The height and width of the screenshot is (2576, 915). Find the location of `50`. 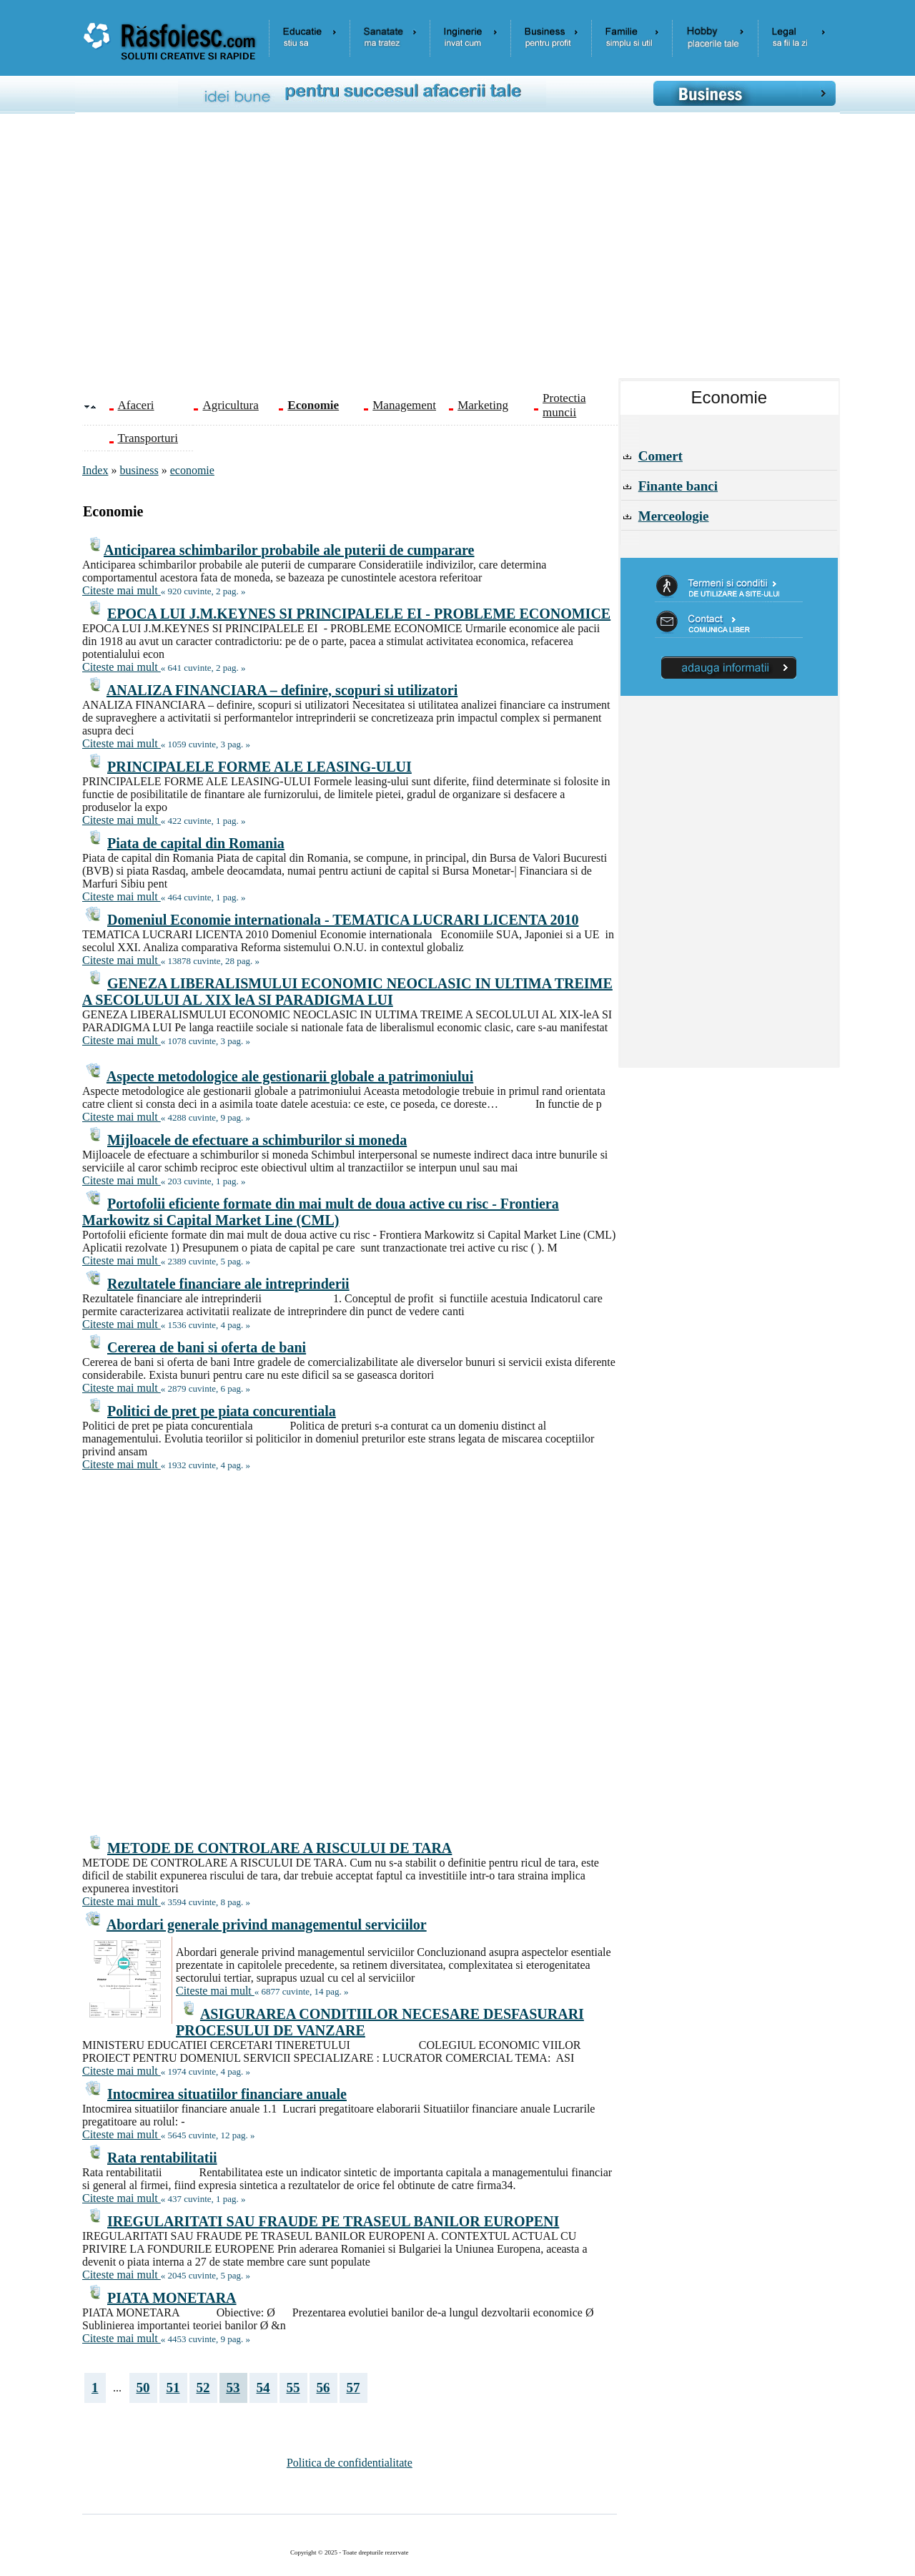

50 is located at coordinates (143, 2387).